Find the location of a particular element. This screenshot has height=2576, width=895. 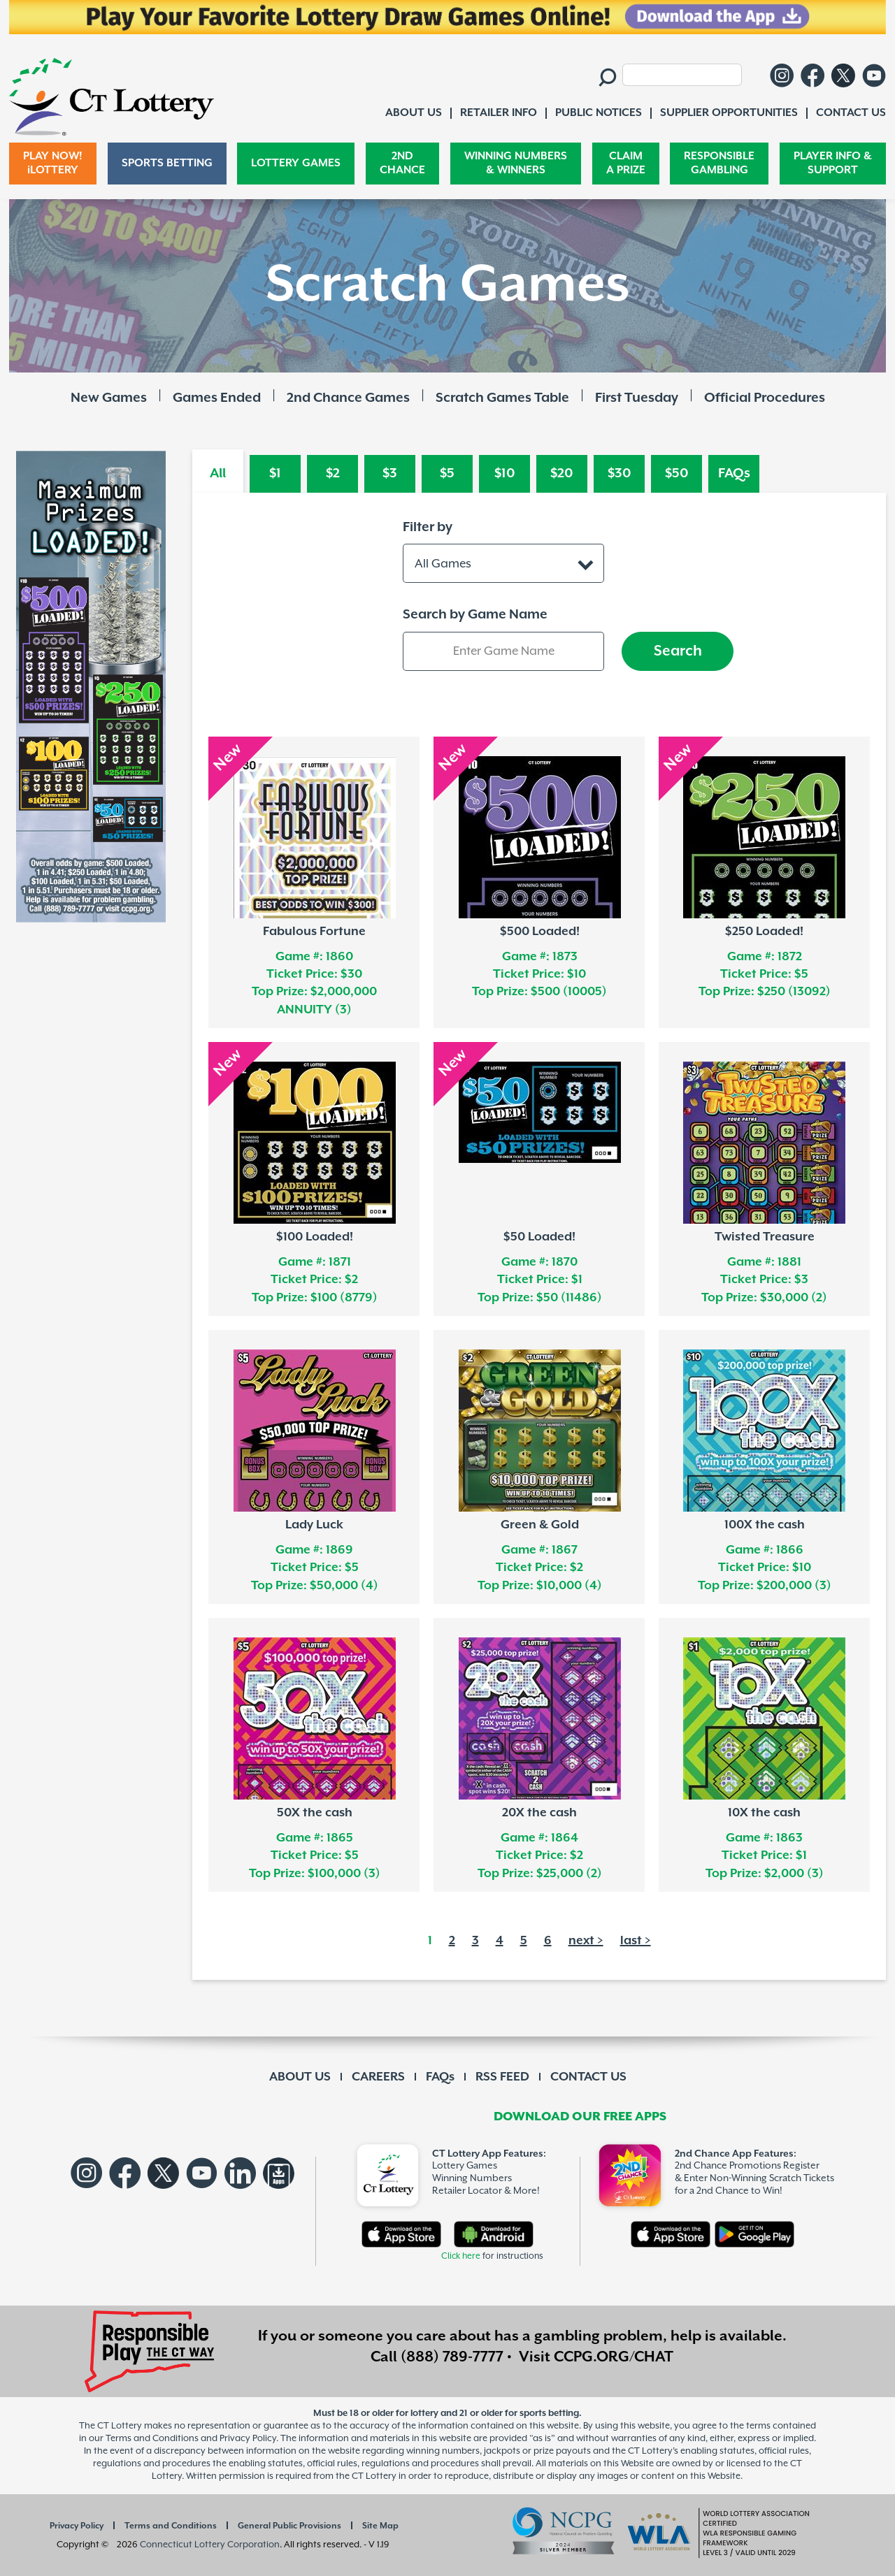

$50 is located at coordinates (677, 473).